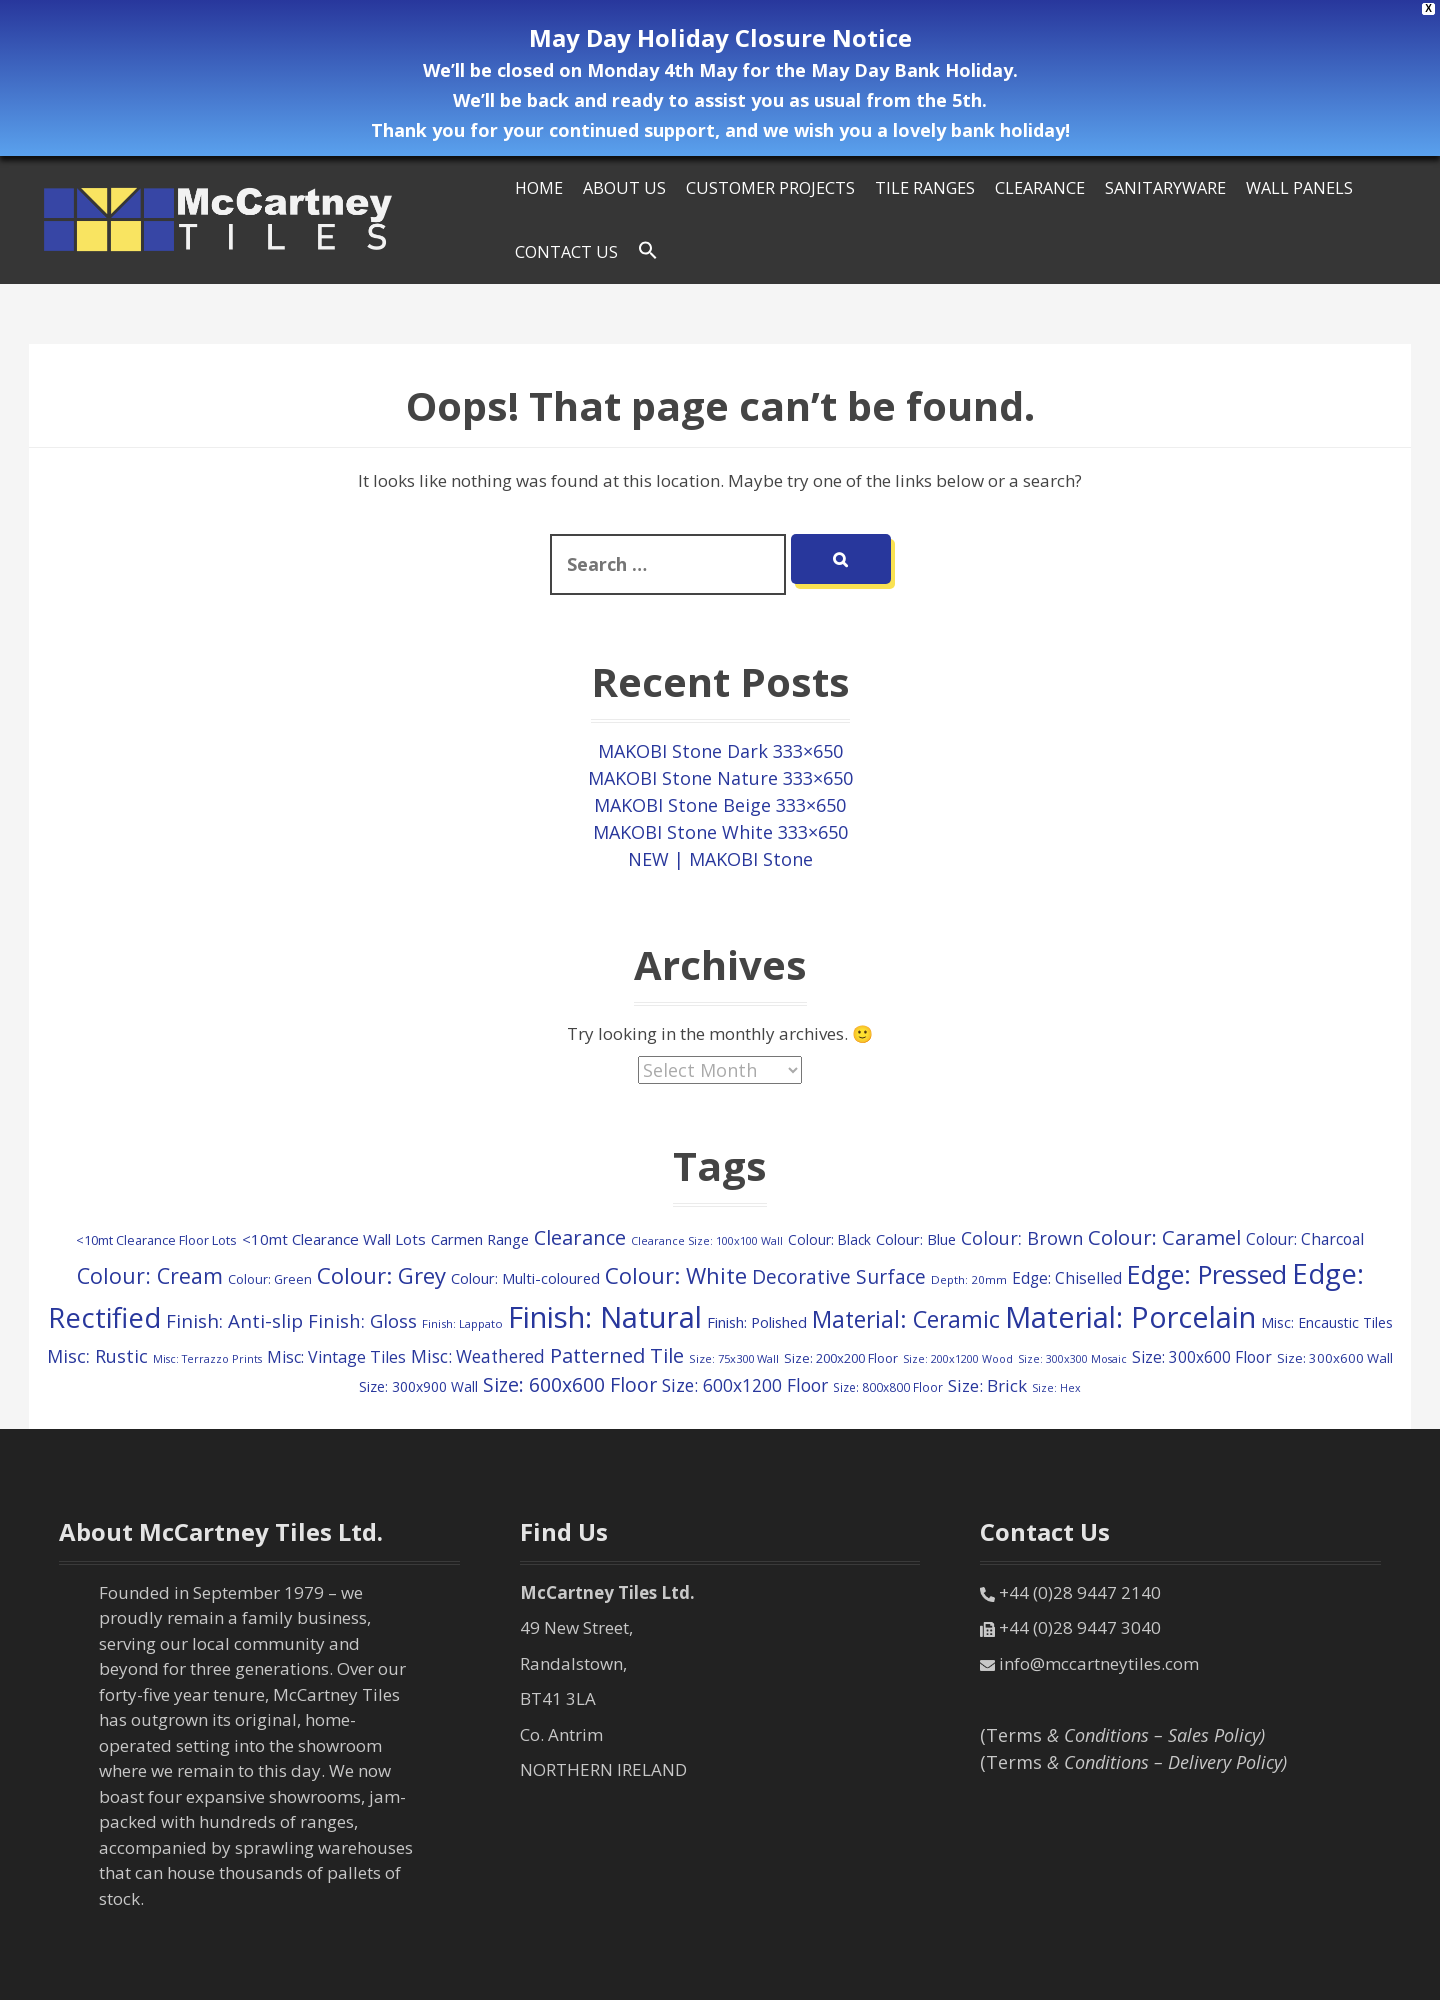 This screenshot has height=2000, width=1440. Describe the element at coordinates (270, 1279) in the screenshot. I see `Colour: Green [Colour: Green (107 items)]` at that location.